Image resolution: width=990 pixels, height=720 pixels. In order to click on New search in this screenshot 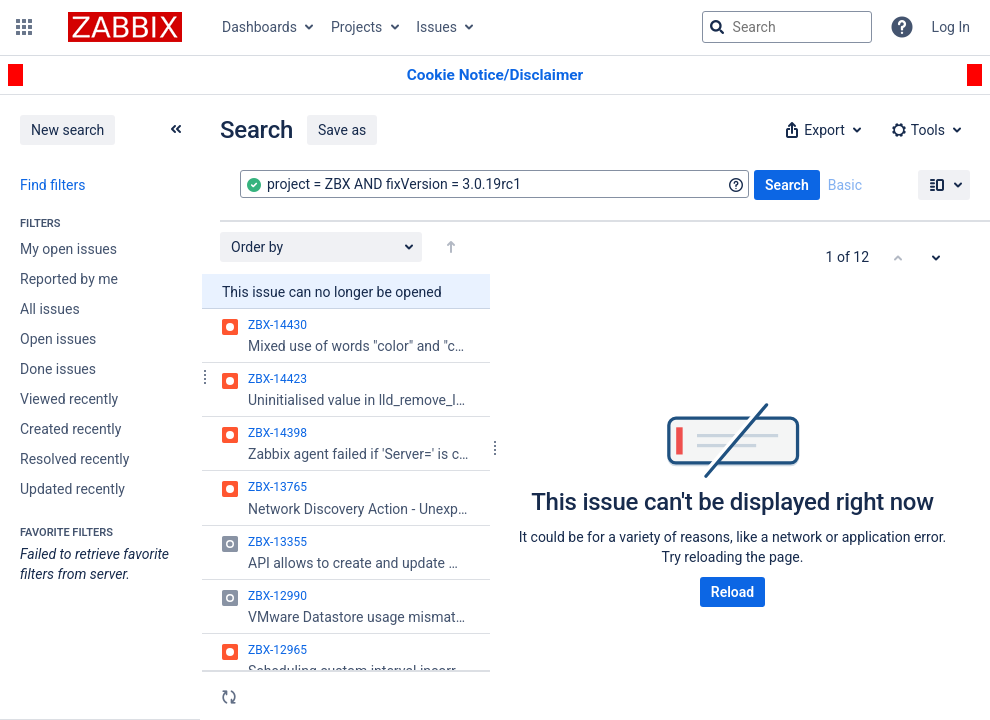, I will do `click(67, 130)`.